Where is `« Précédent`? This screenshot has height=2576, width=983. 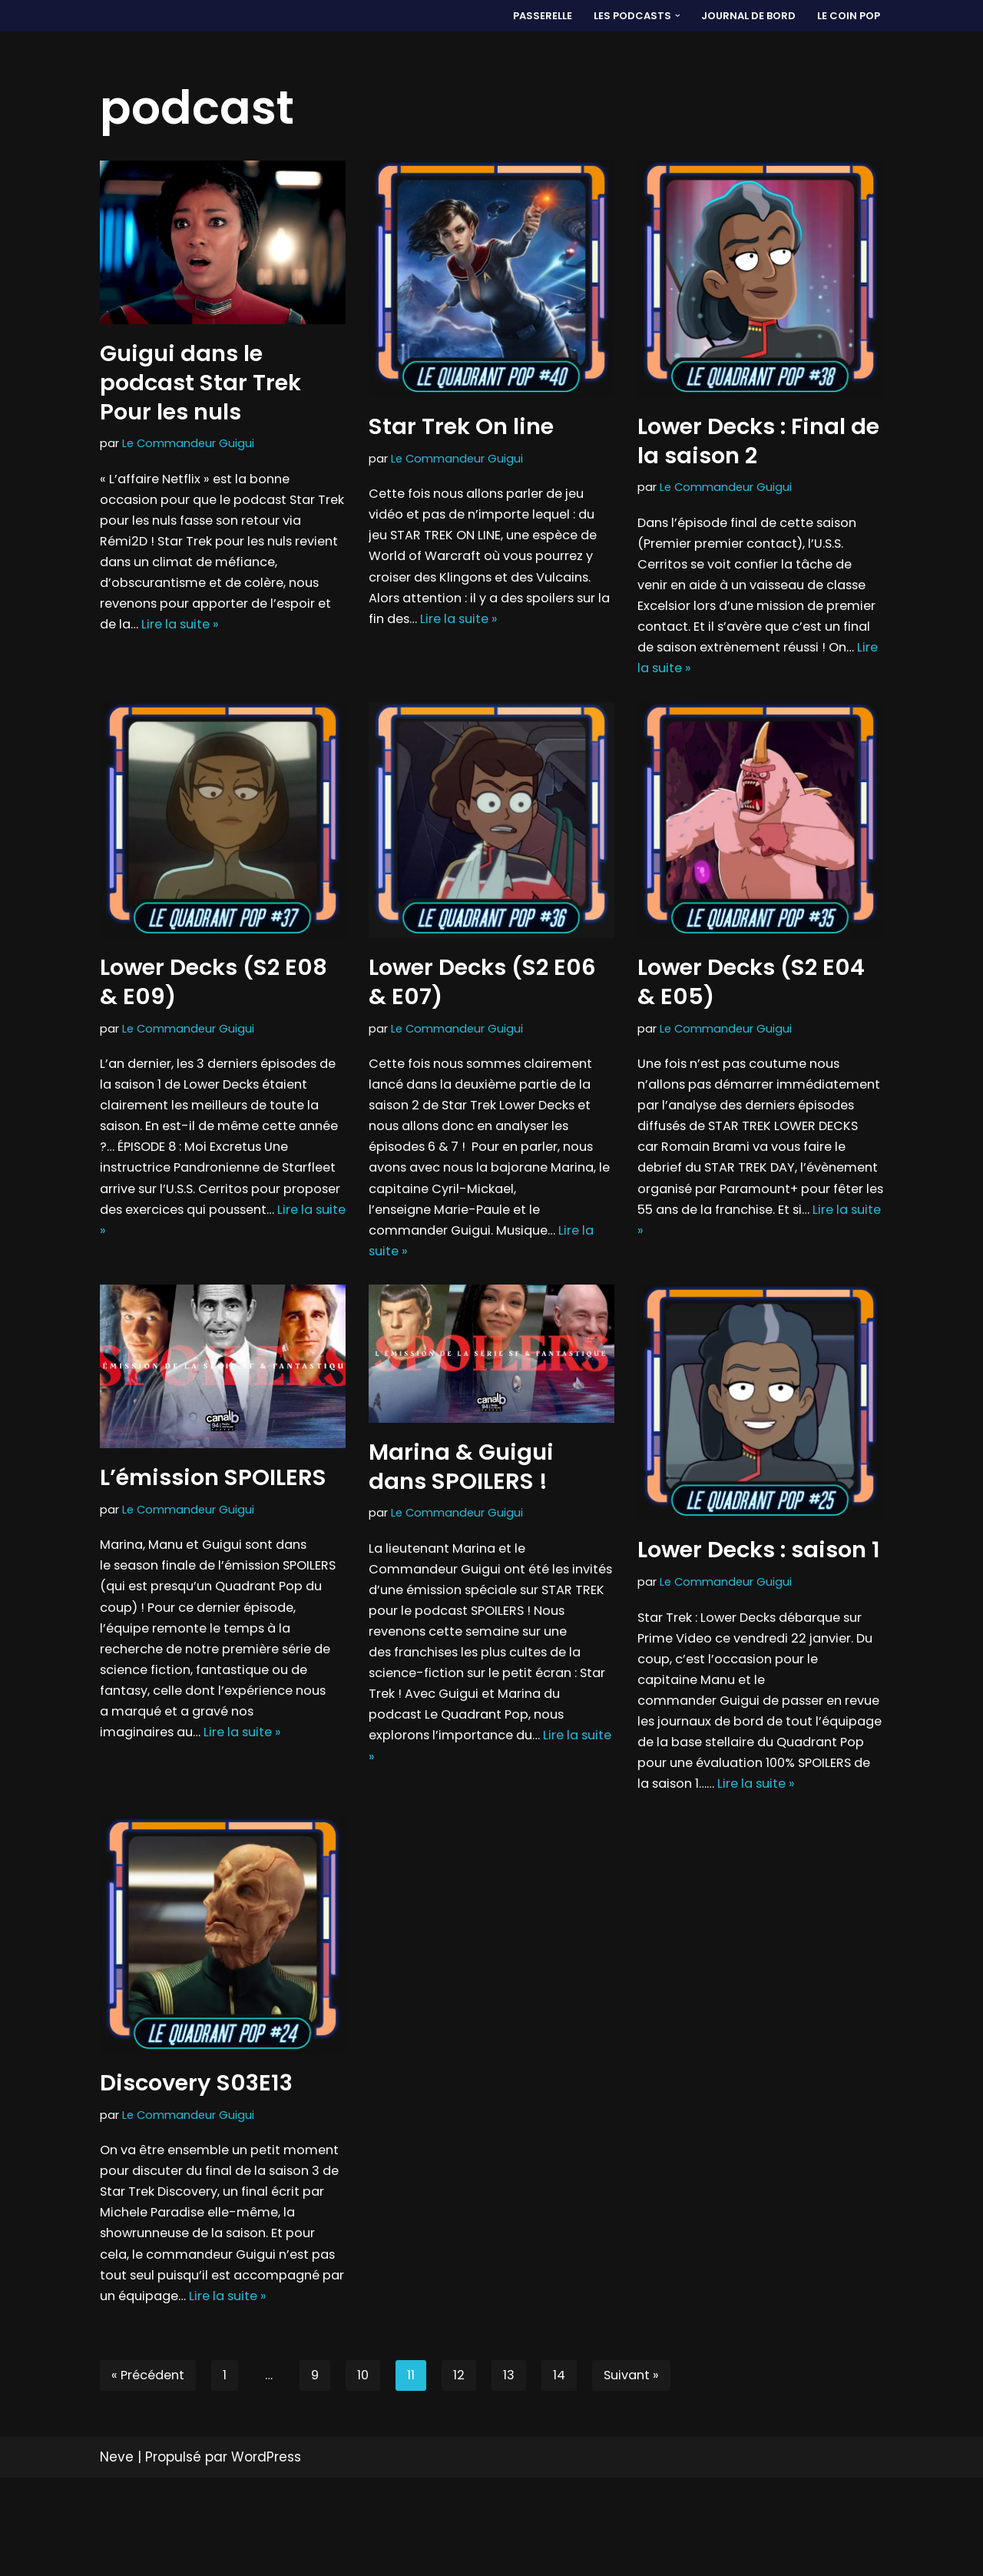 « Précédent is located at coordinates (150, 2473).